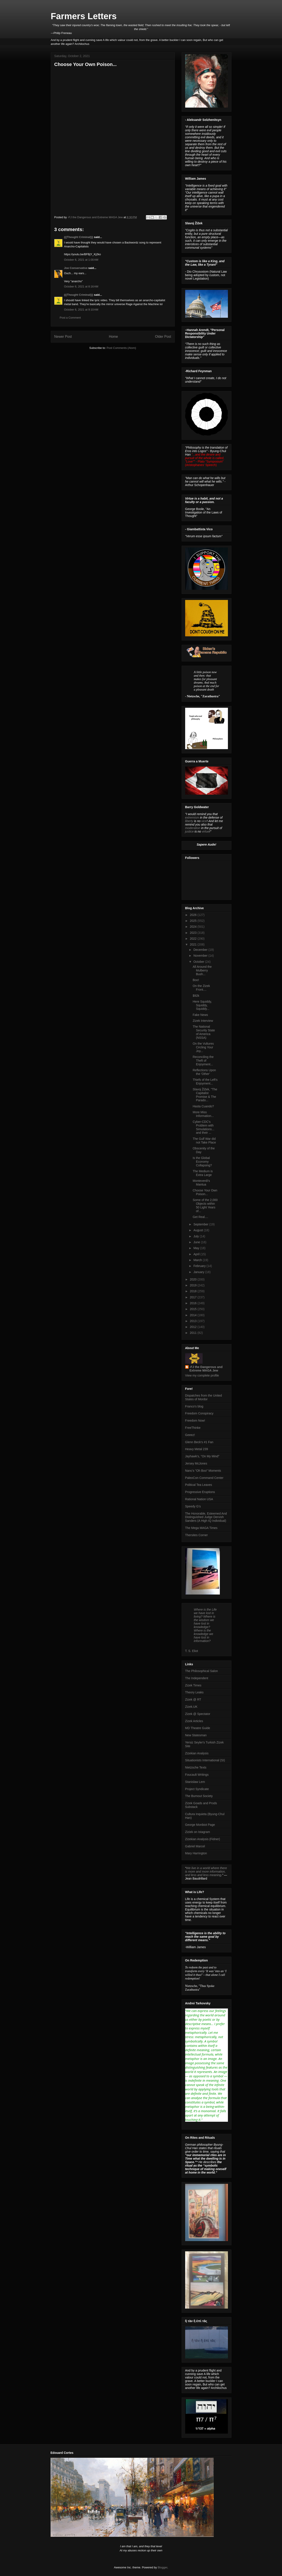 This screenshot has height=2576, width=282. I want to click on August, so click(198, 1230).